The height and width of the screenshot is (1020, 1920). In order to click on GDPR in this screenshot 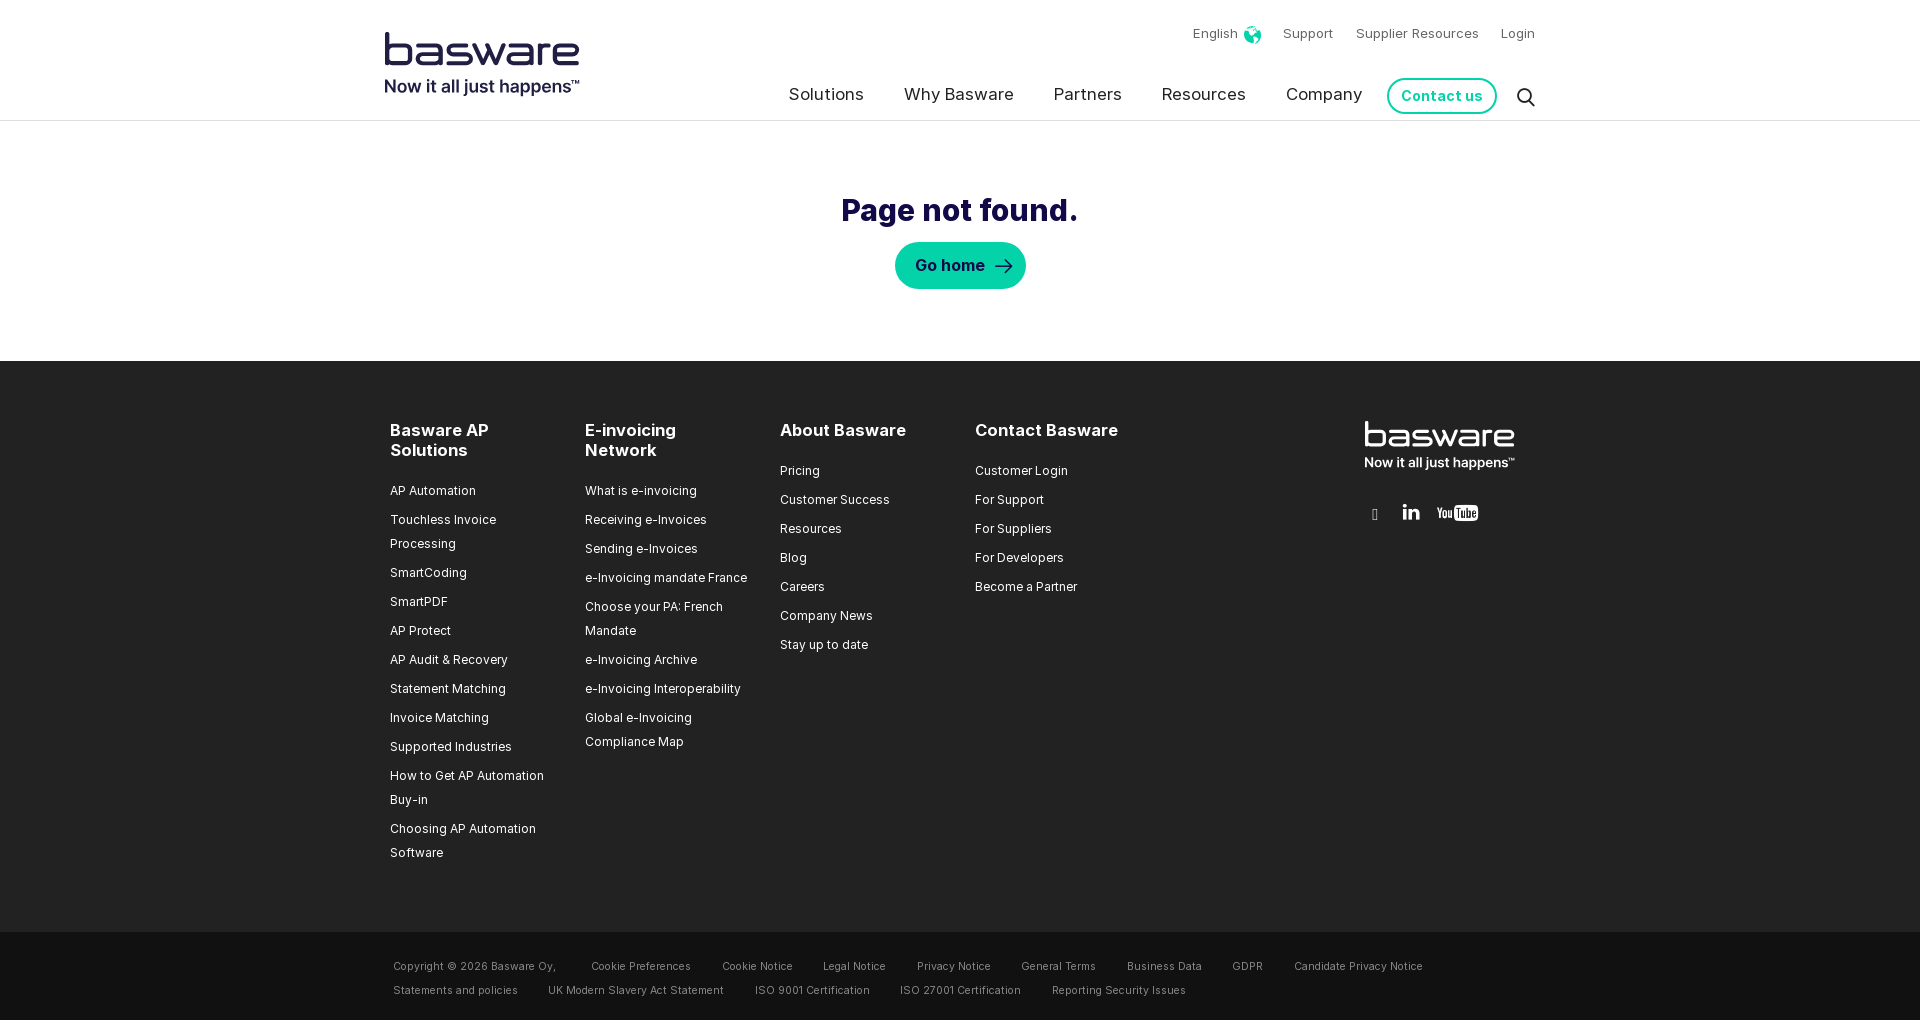, I will do `click(1247, 966)`.